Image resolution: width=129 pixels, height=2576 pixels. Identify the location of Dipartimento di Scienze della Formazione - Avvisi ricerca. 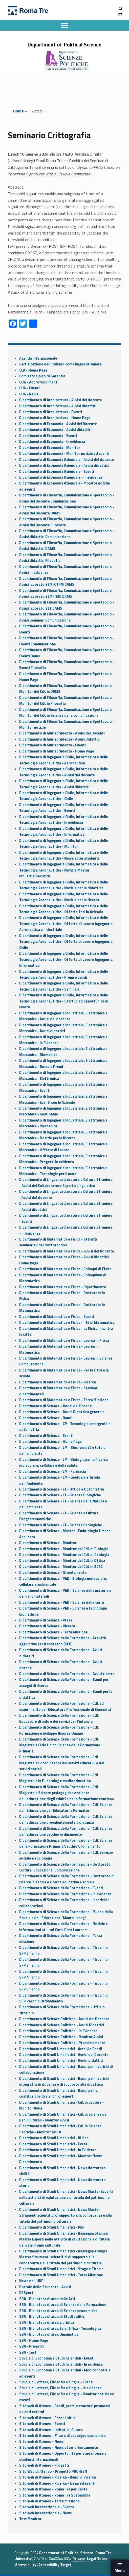
(67, 1674).